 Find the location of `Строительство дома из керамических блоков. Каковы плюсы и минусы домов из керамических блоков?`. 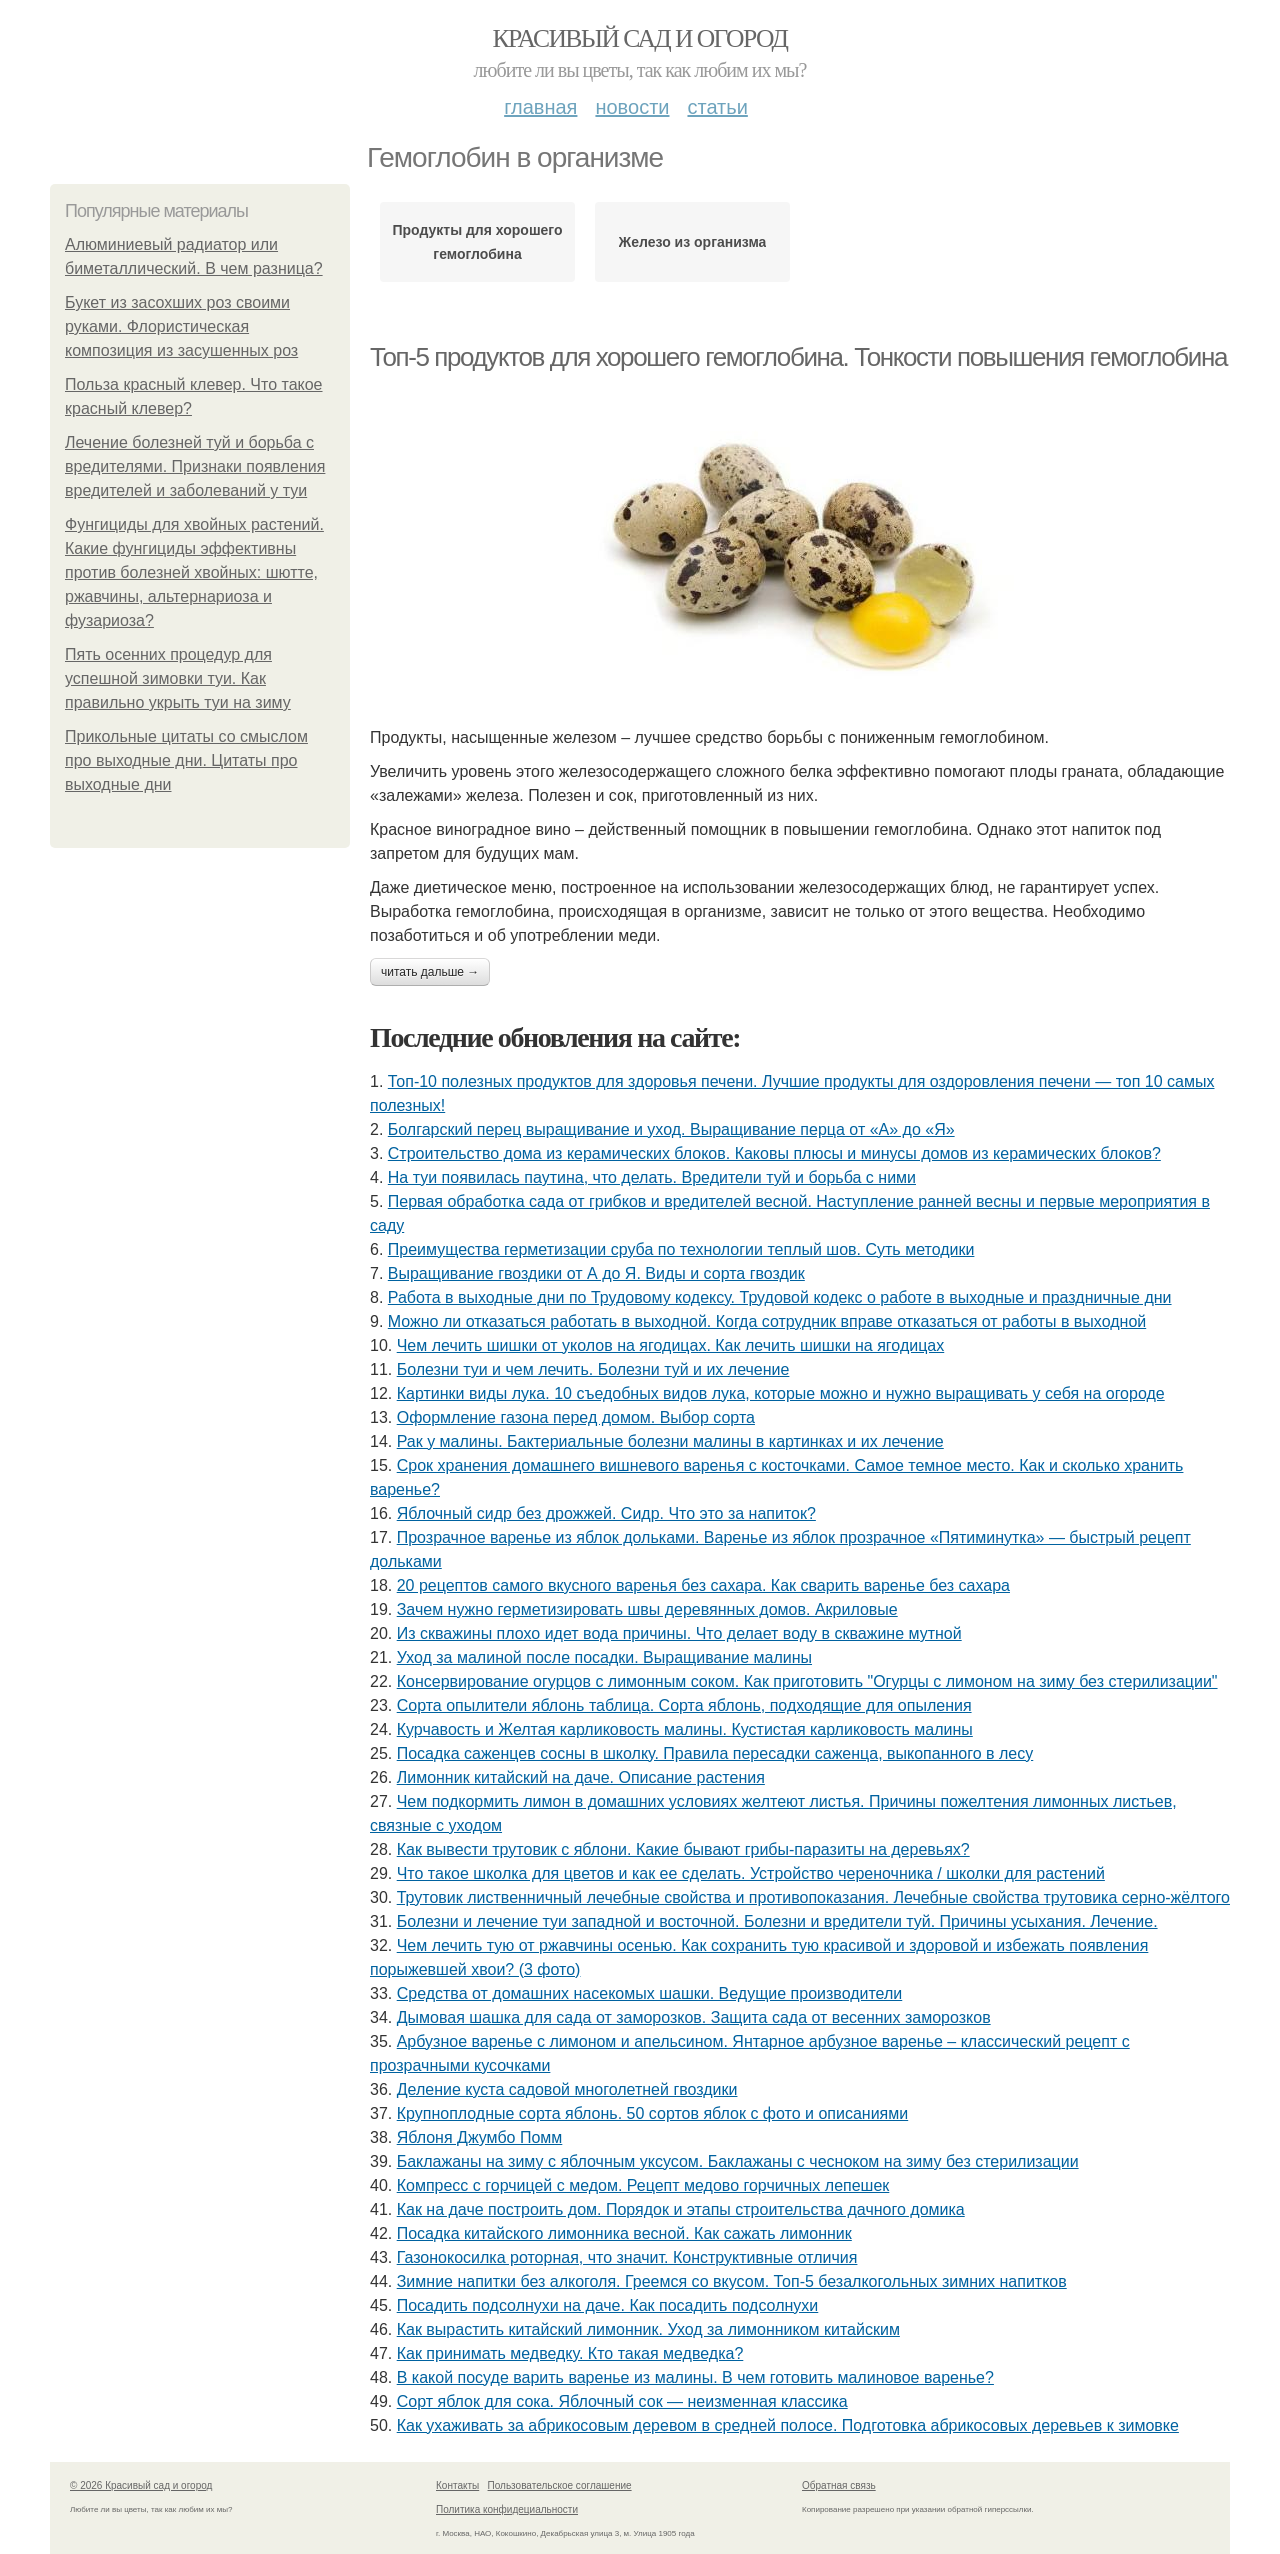

Строительство дома из керамических блоков. Каковы плюсы и минусы домов из керамических блоков? is located at coordinates (774, 1153).